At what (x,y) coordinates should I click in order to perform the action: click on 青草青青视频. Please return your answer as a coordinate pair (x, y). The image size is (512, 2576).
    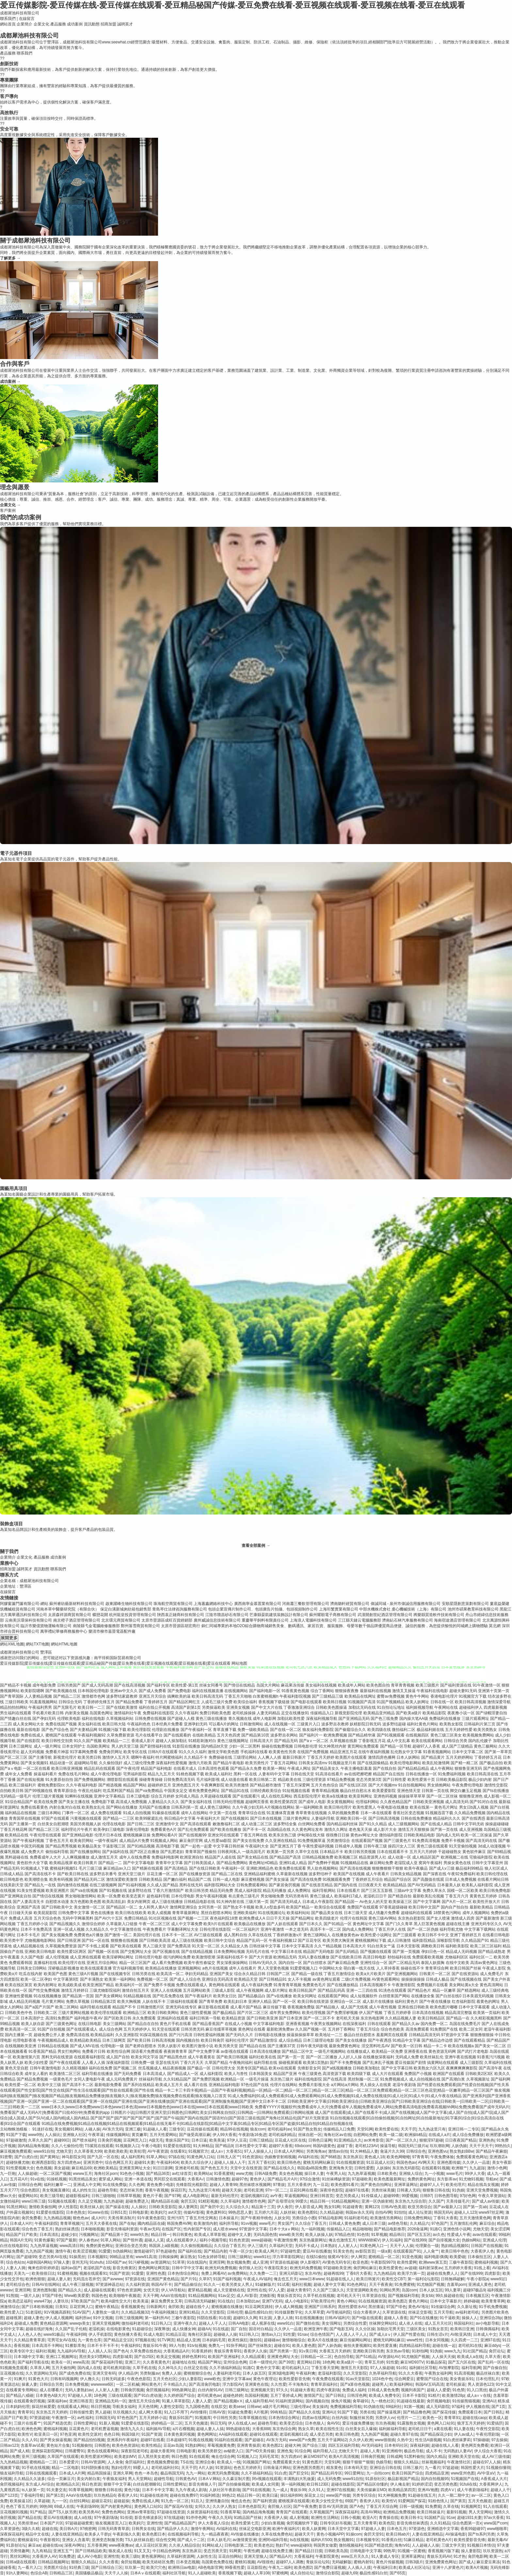
    Looking at the image, I should click on (402, 1685).